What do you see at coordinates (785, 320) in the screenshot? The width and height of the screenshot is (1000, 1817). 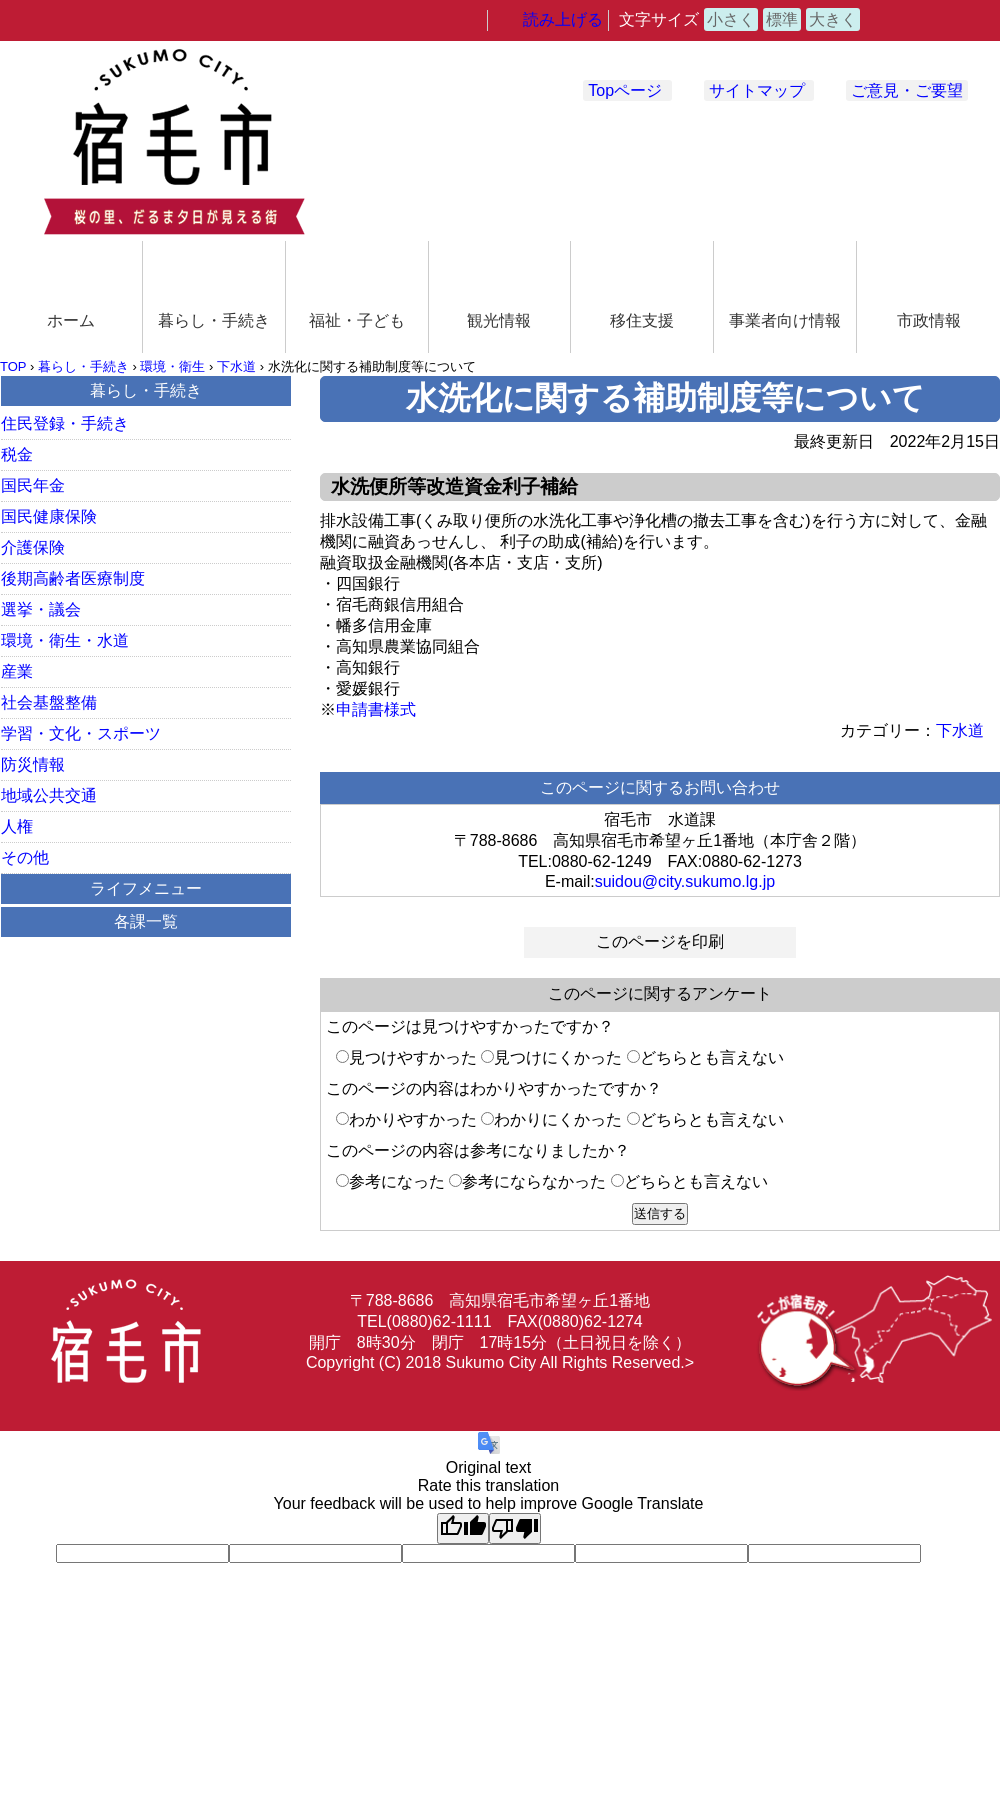 I see `事業者向け情報` at bounding box center [785, 320].